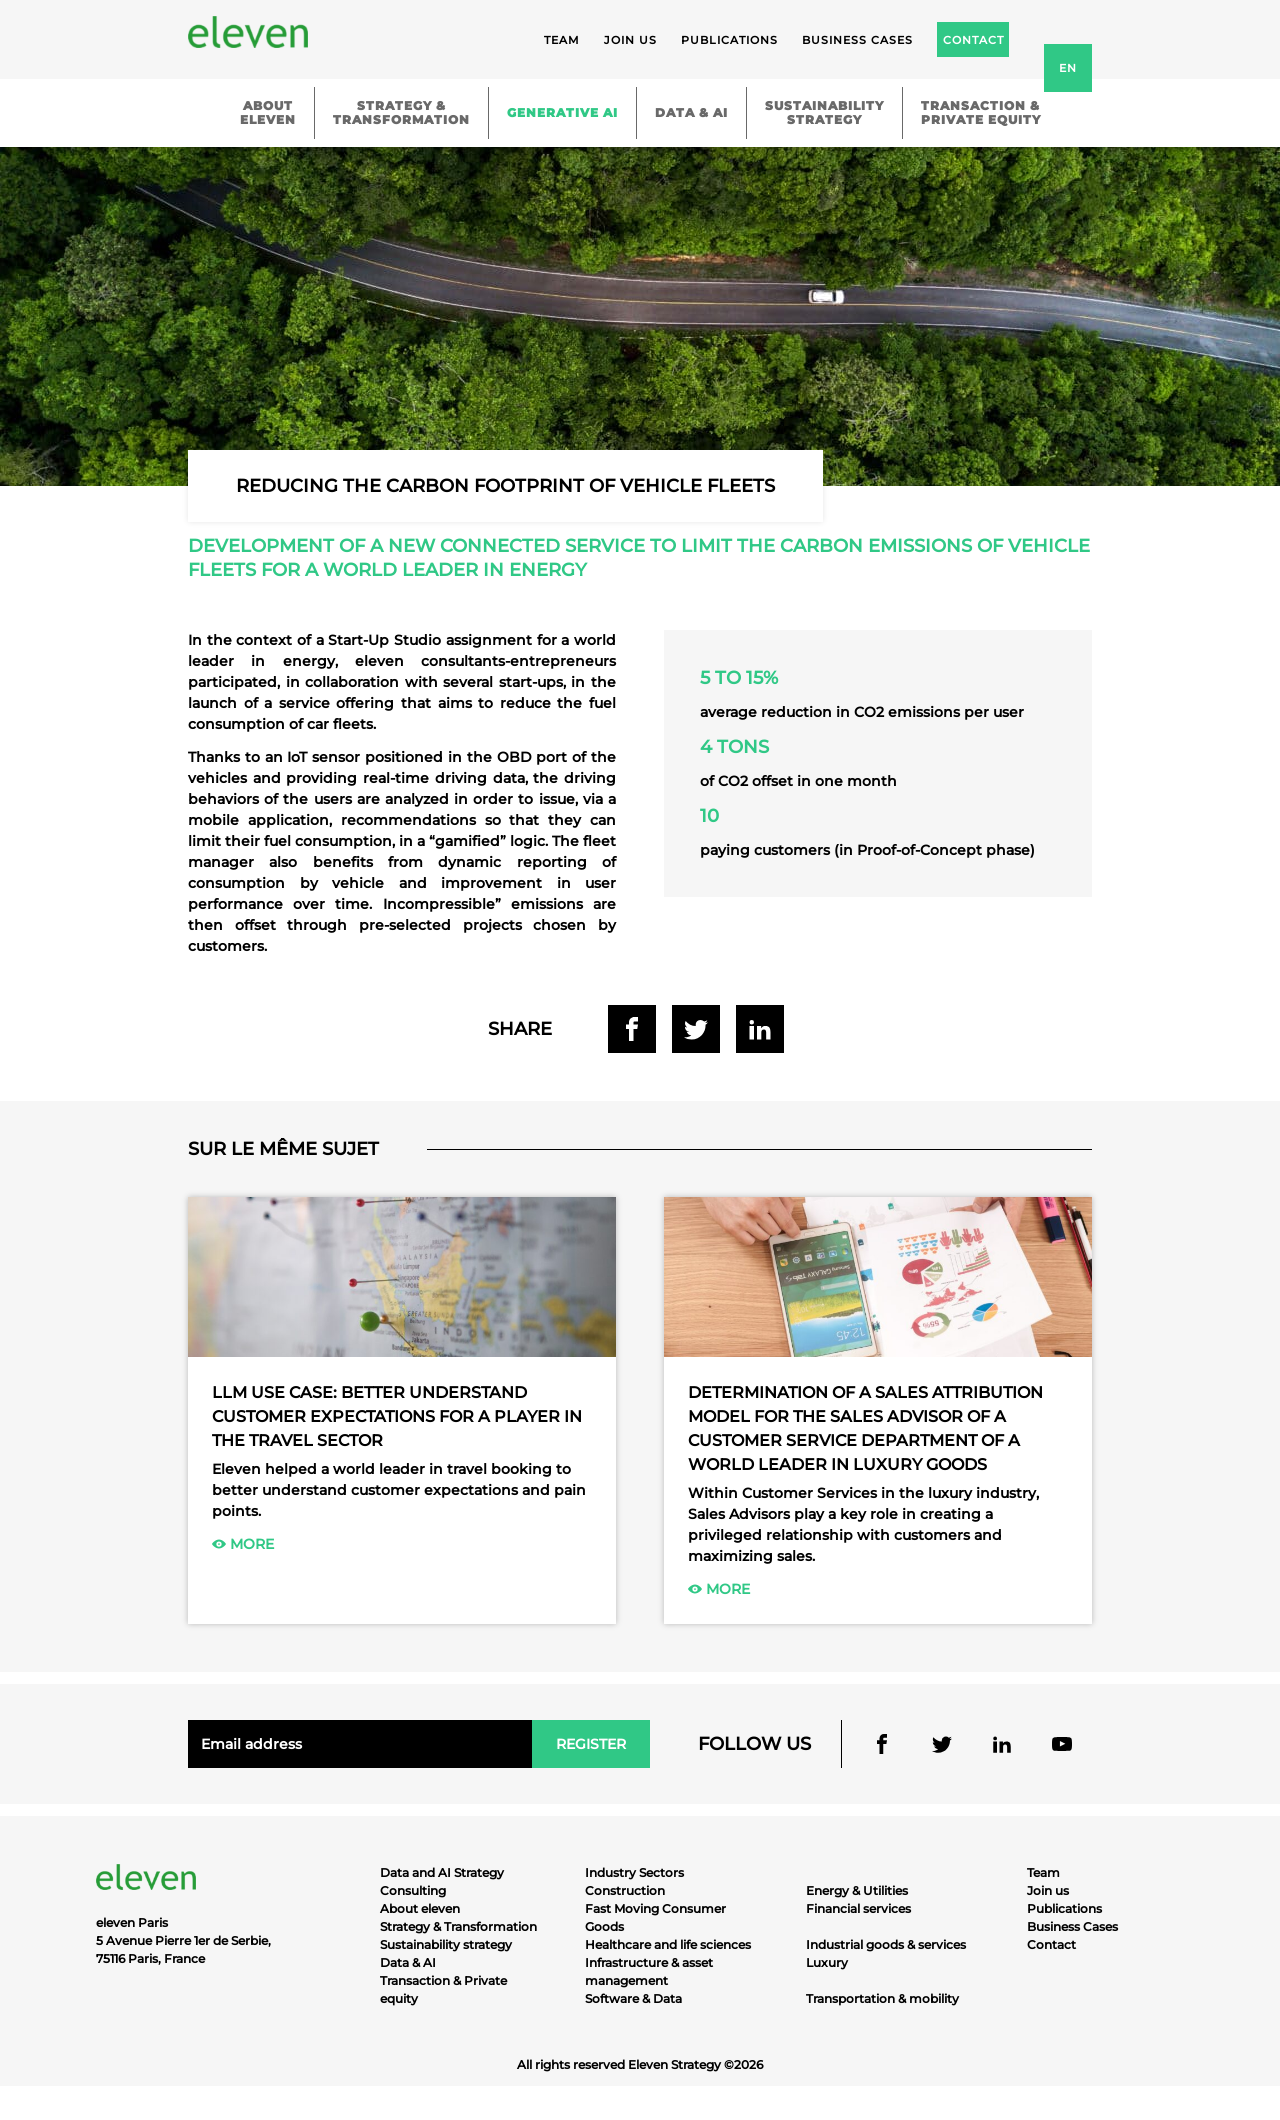  Describe the element at coordinates (857, 40) in the screenshot. I see `Business cases` at that location.